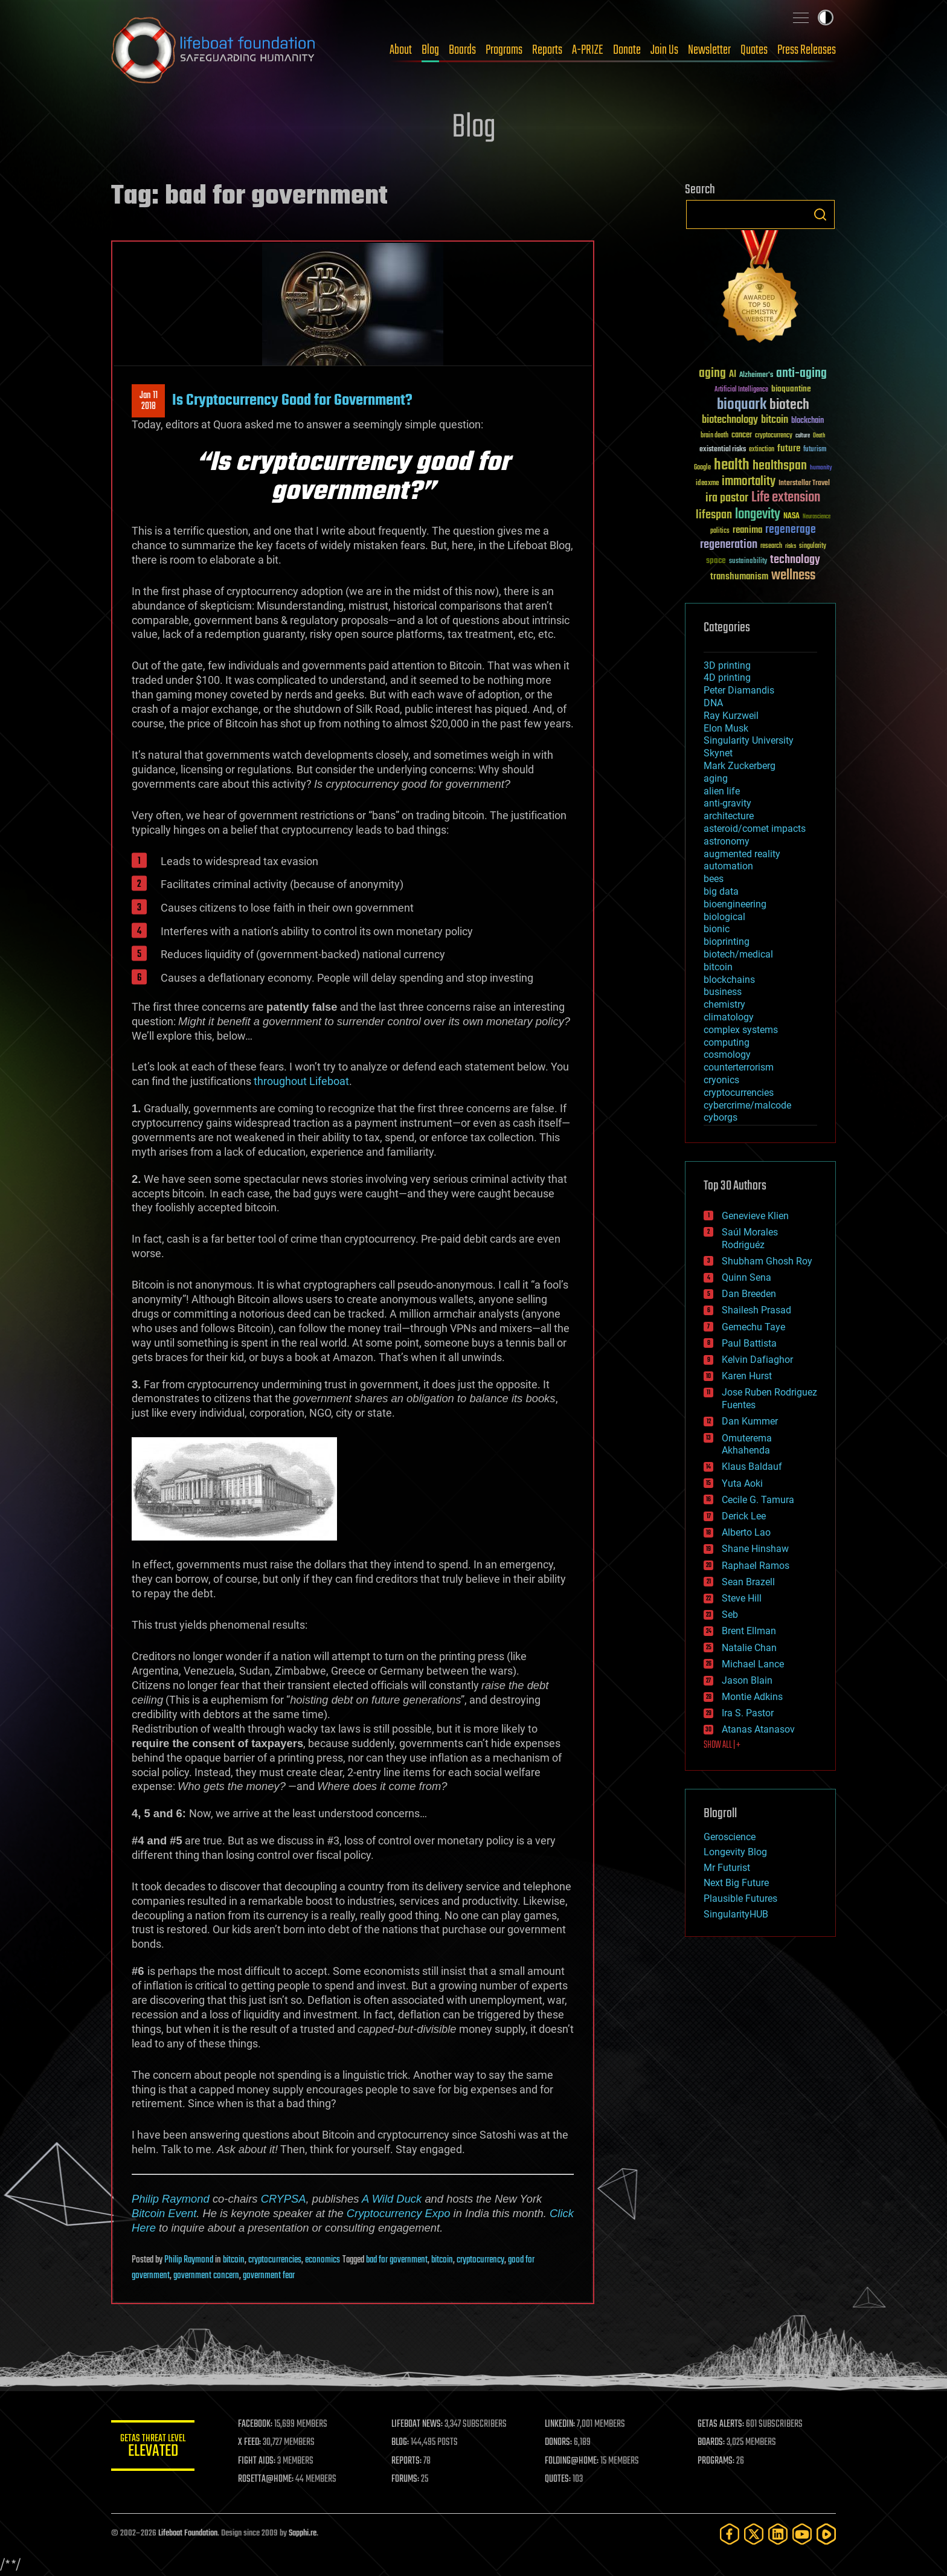  Describe the element at coordinates (664, 50) in the screenshot. I see `Join Us` at that location.